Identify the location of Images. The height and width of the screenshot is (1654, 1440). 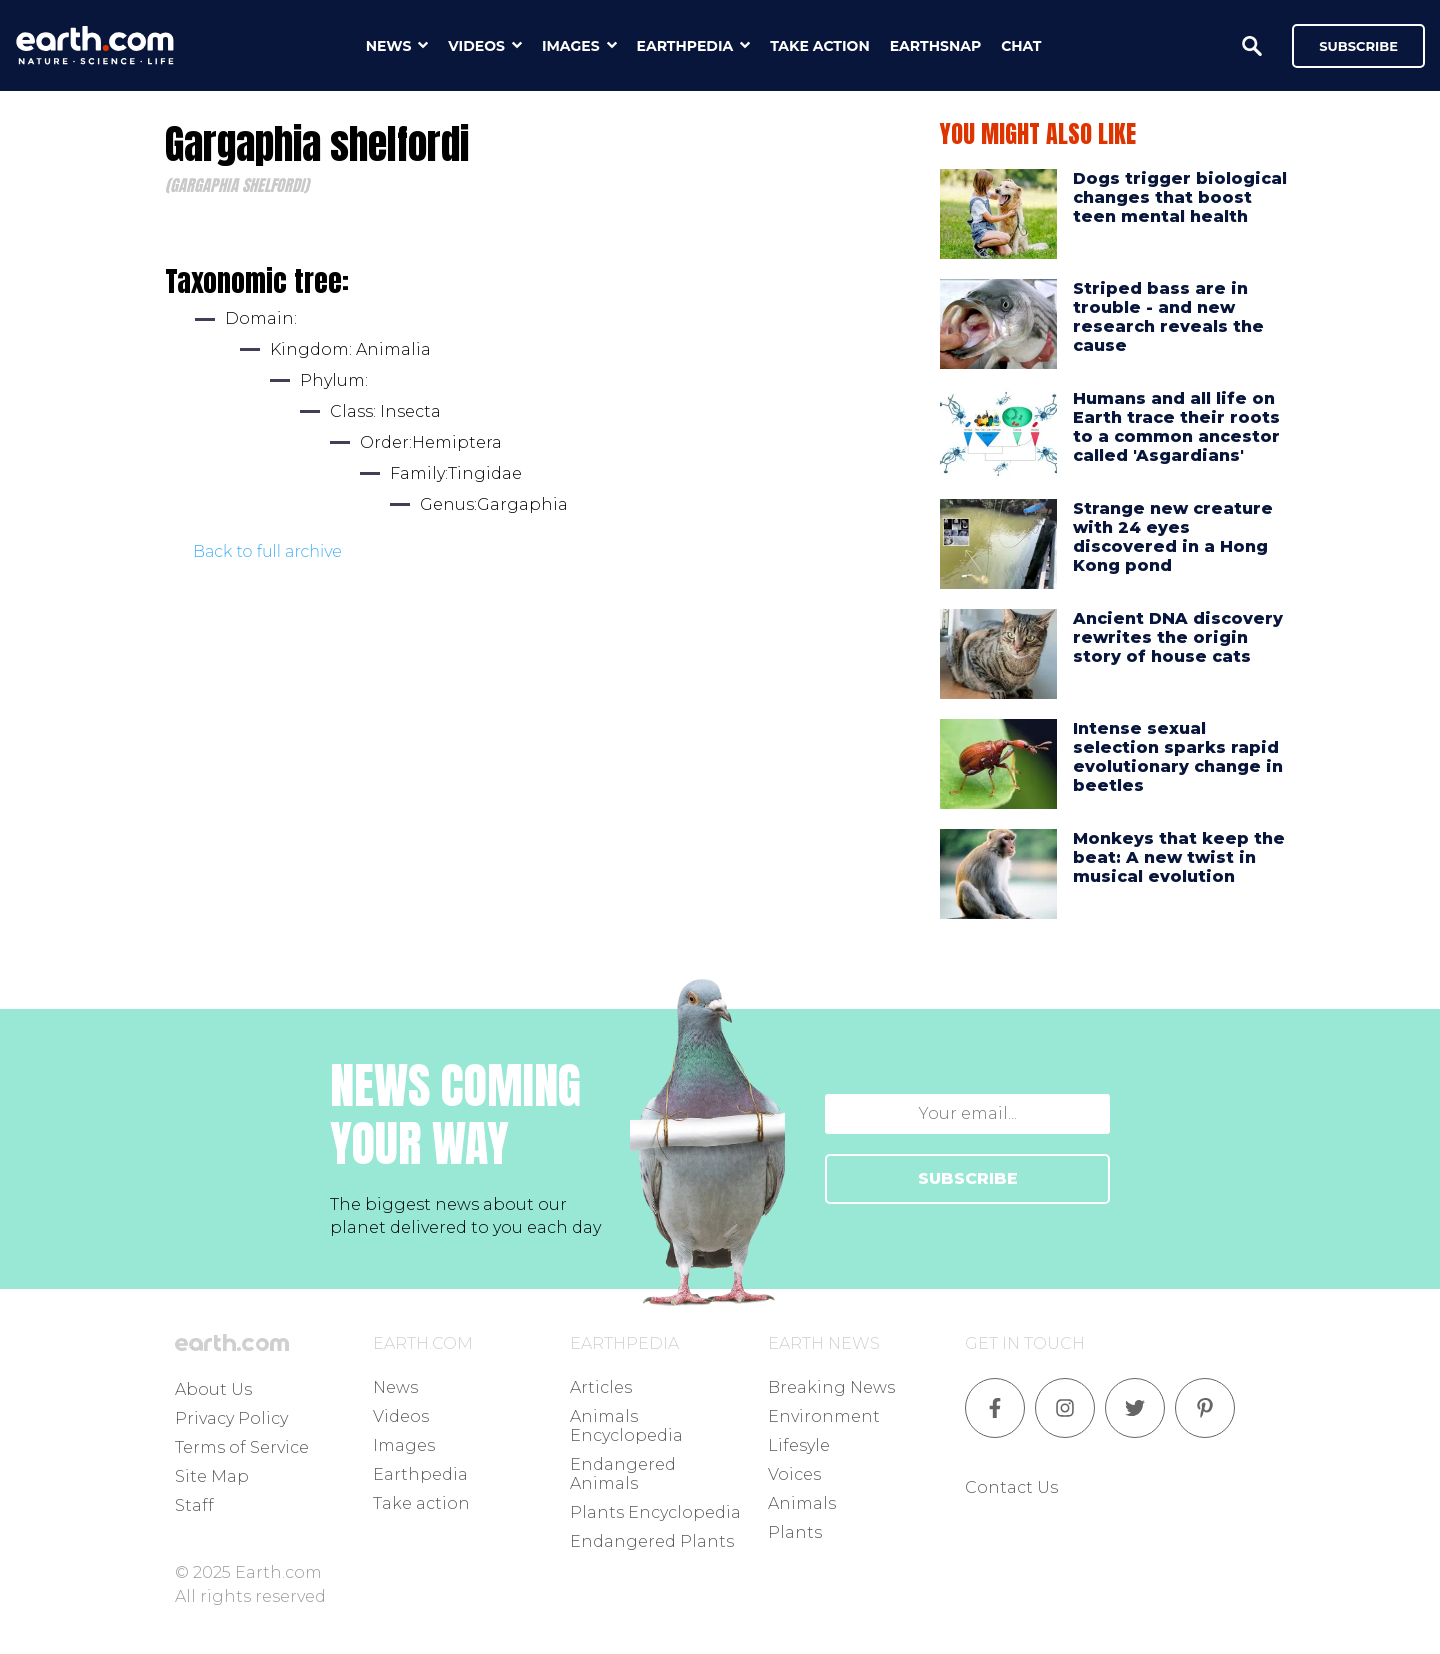
(404, 1445).